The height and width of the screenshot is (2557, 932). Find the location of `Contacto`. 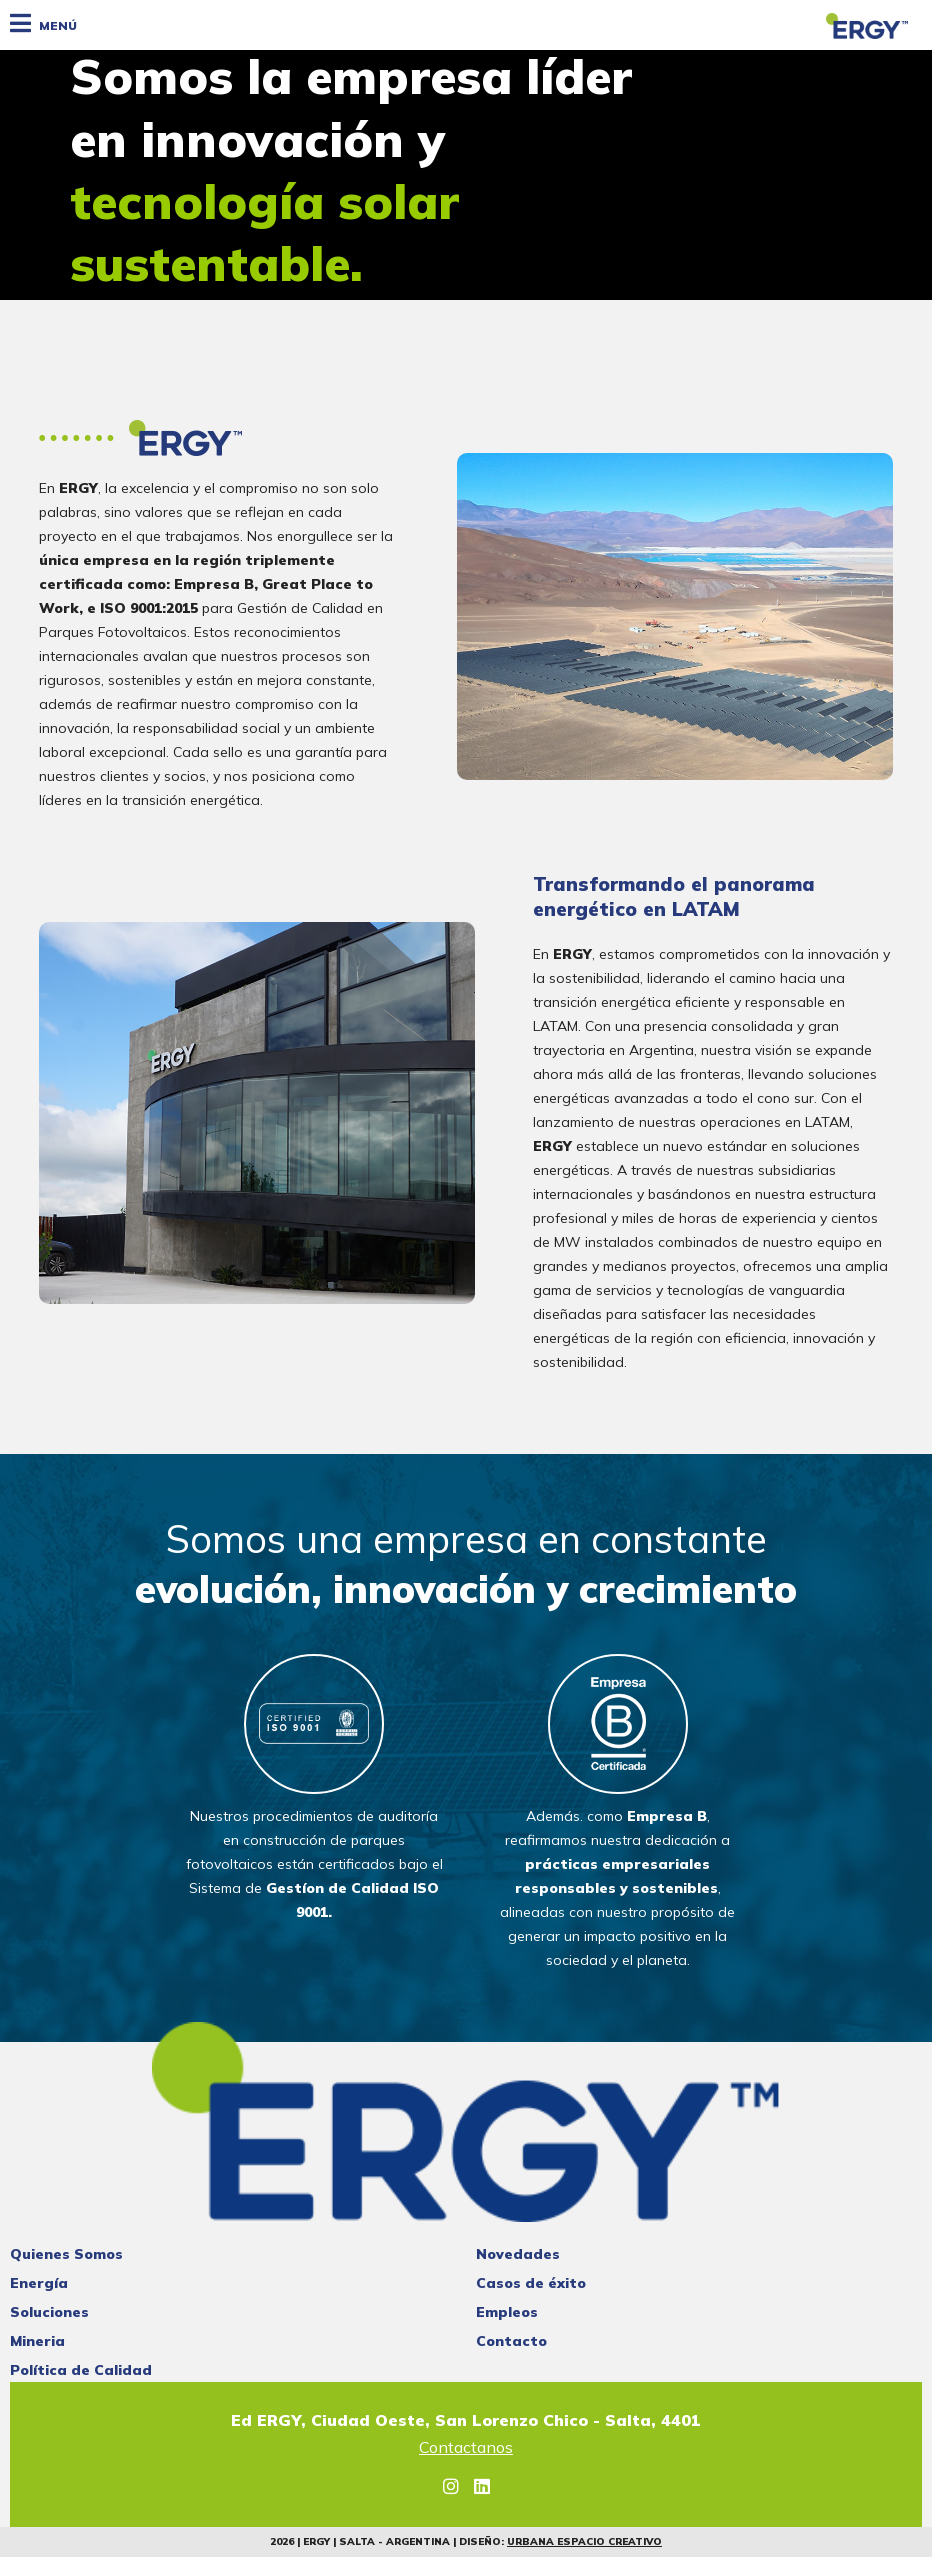

Contacto is located at coordinates (511, 2341).